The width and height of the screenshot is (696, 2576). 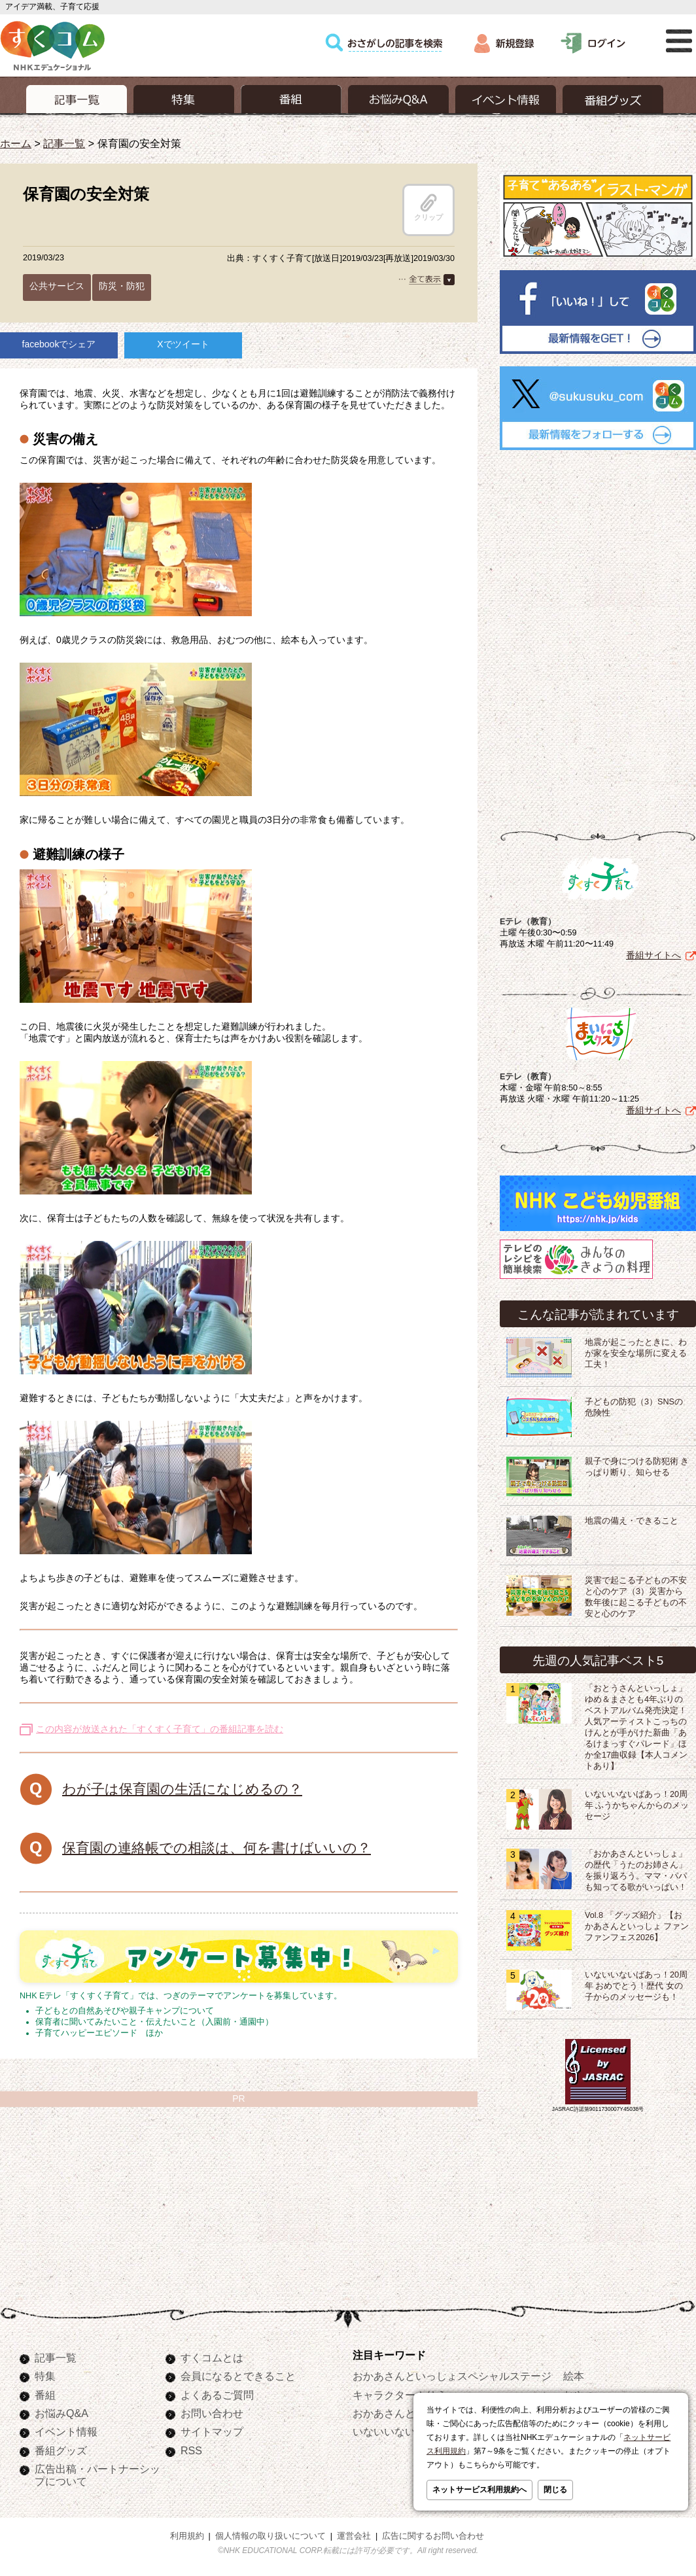 What do you see at coordinates (479, 2489) in the screenshot?
I see `ネットサービス利用規約へ` at bounding box center [479, 2489].